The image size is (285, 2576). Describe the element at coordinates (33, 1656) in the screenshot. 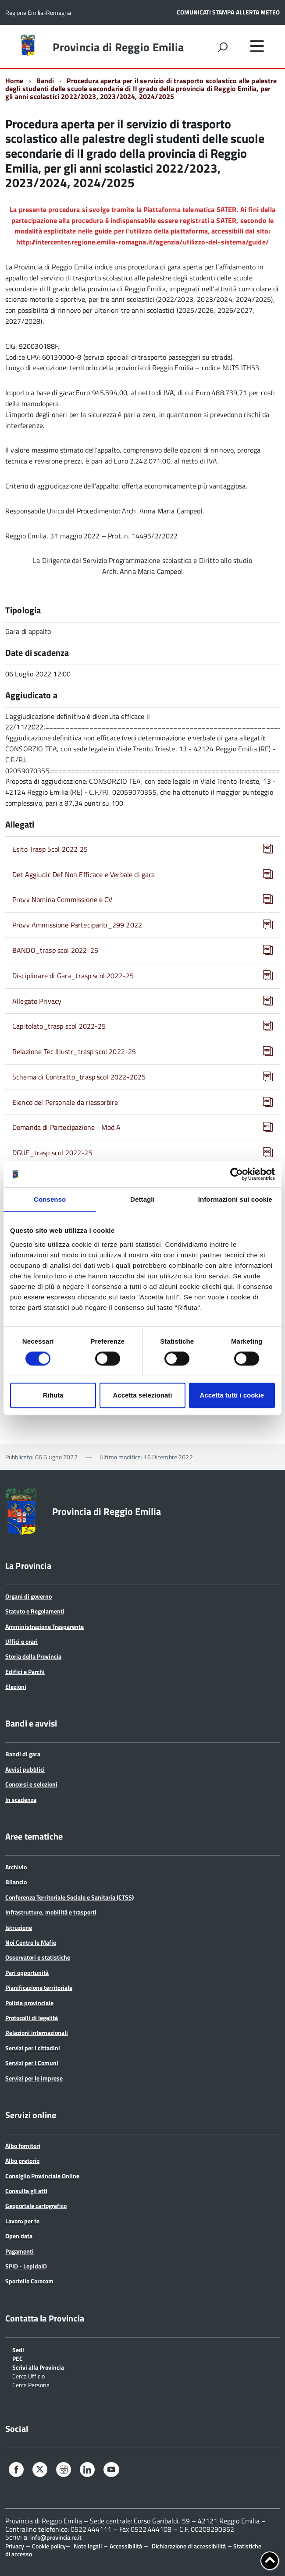

I see `Storia della Provincia` at that location.